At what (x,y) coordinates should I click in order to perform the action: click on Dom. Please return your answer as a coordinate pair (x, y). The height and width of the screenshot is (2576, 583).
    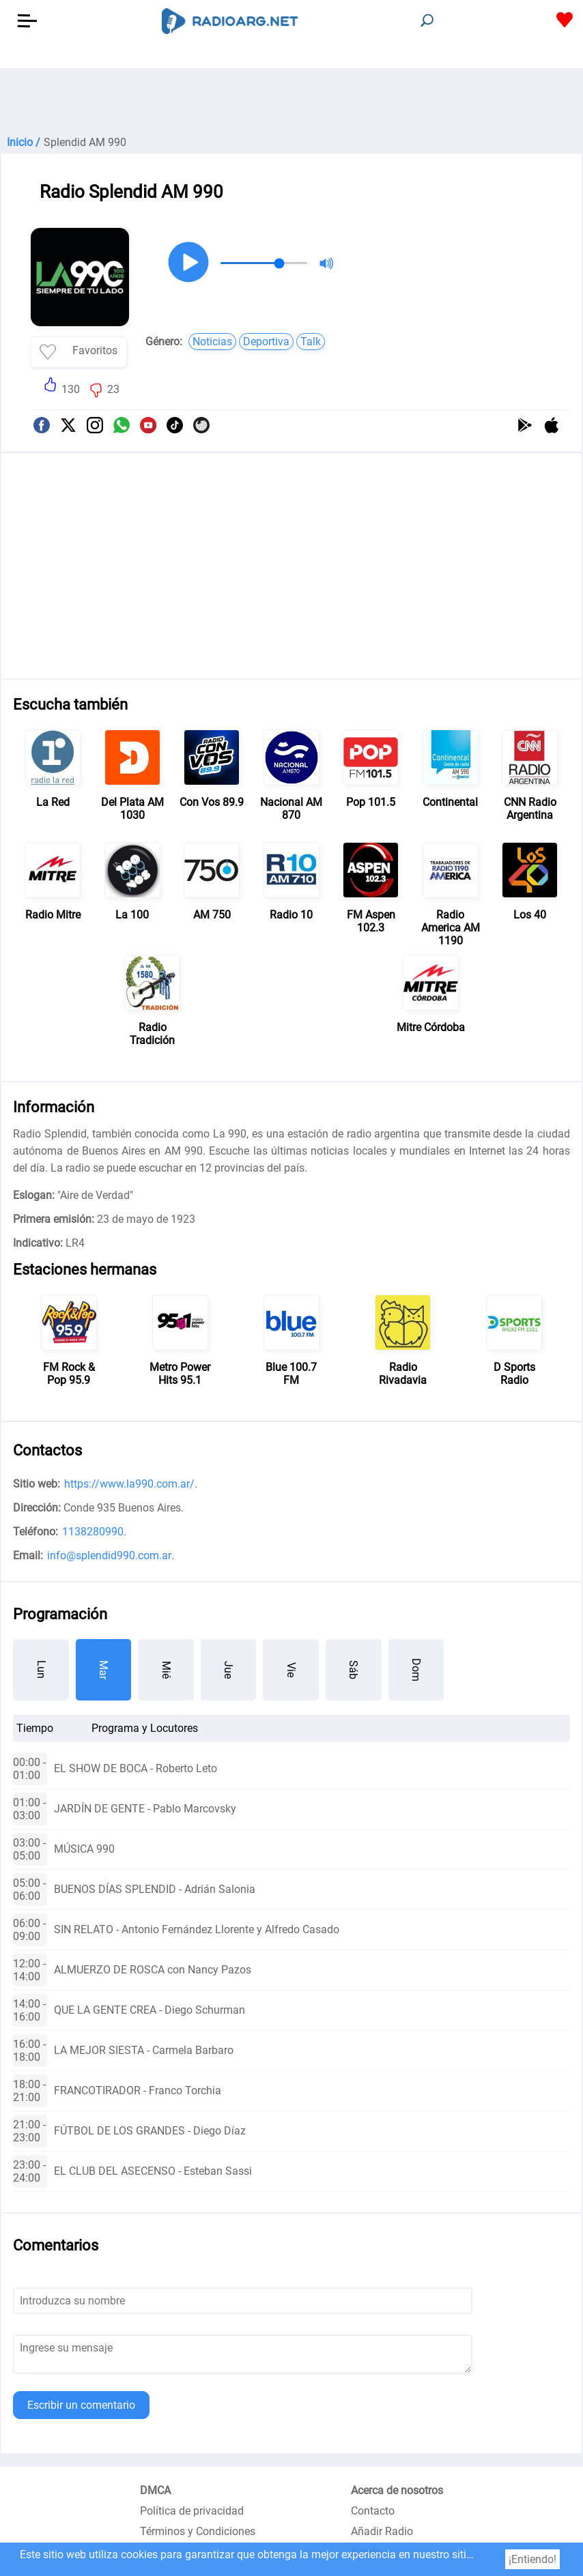
    Looking at the image, I should click on (416, 1669).